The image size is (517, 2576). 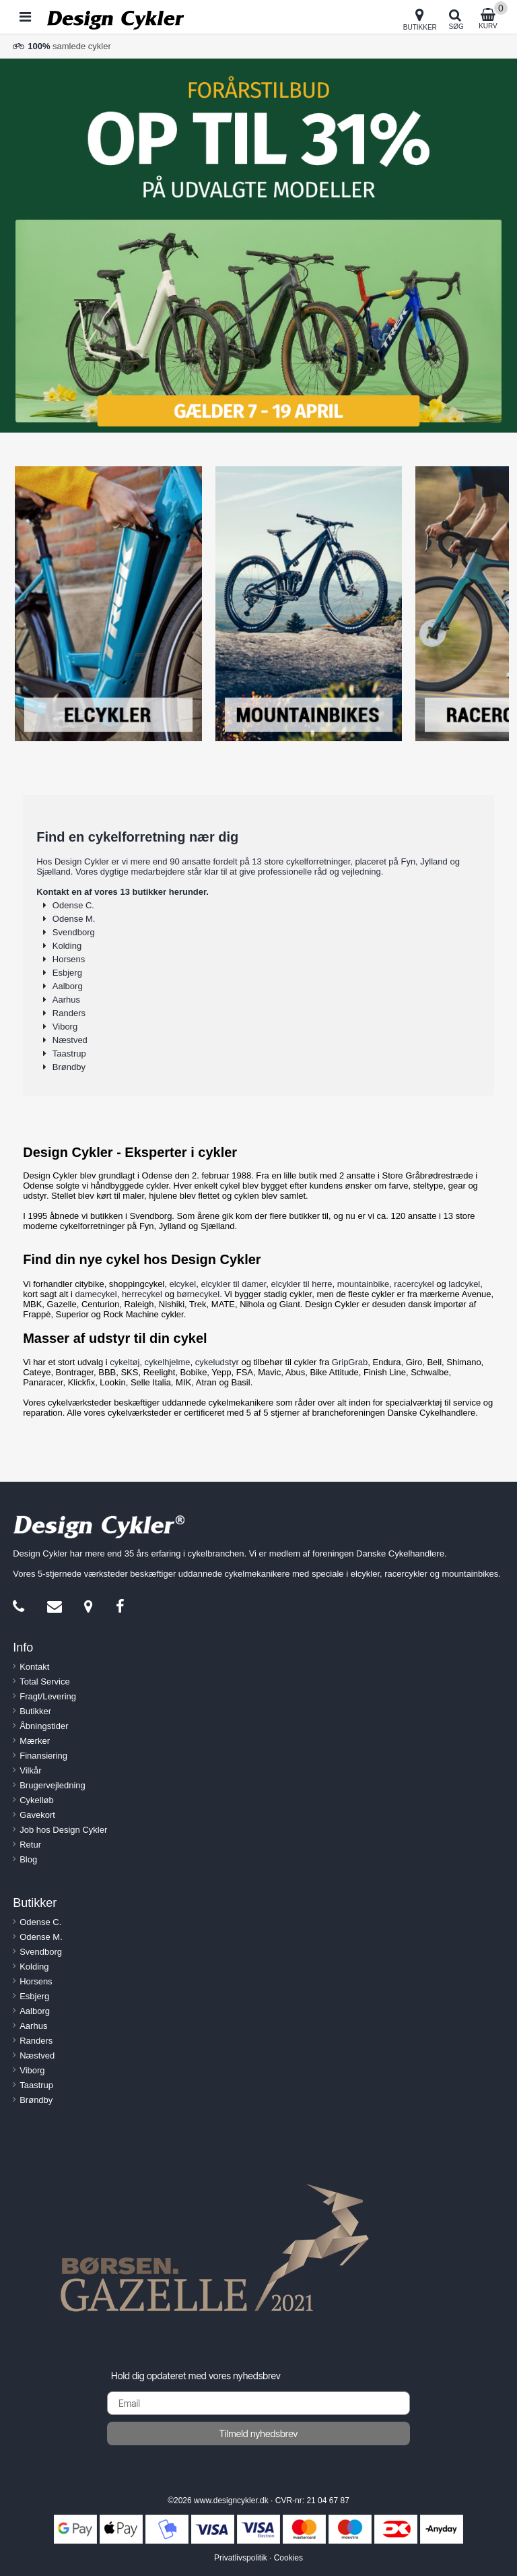 I want to click on Esbjerg, so click(x=67, y=973).